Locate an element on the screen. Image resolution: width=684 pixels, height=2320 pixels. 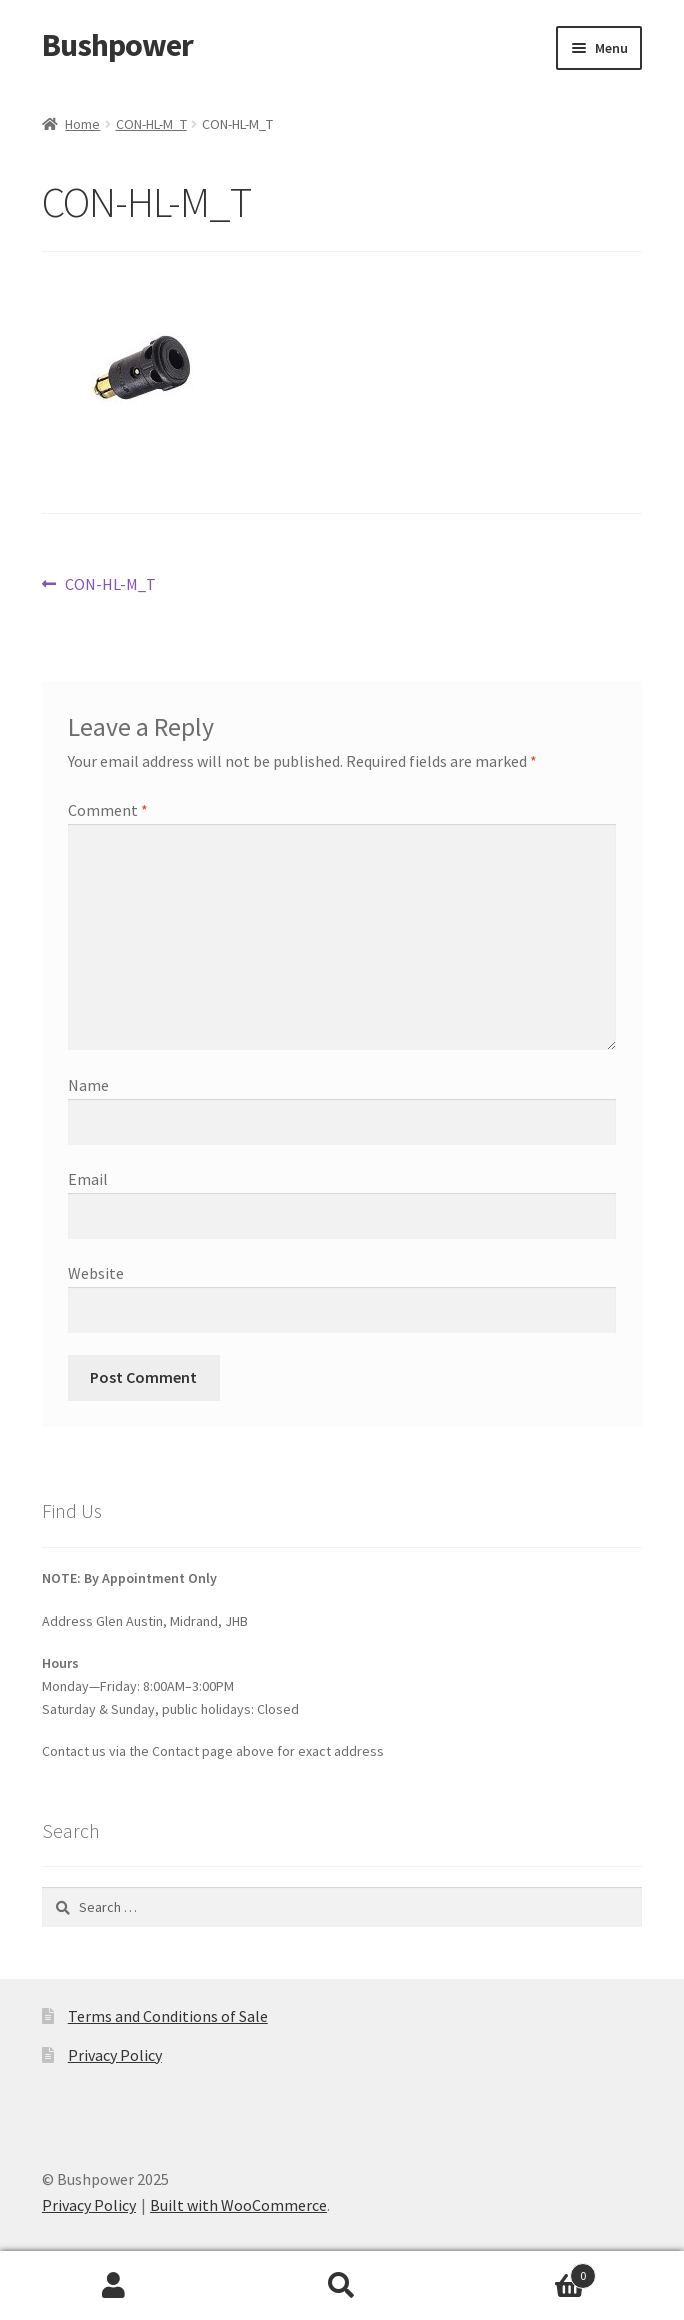
Website is located at coordinates (96, 1273).